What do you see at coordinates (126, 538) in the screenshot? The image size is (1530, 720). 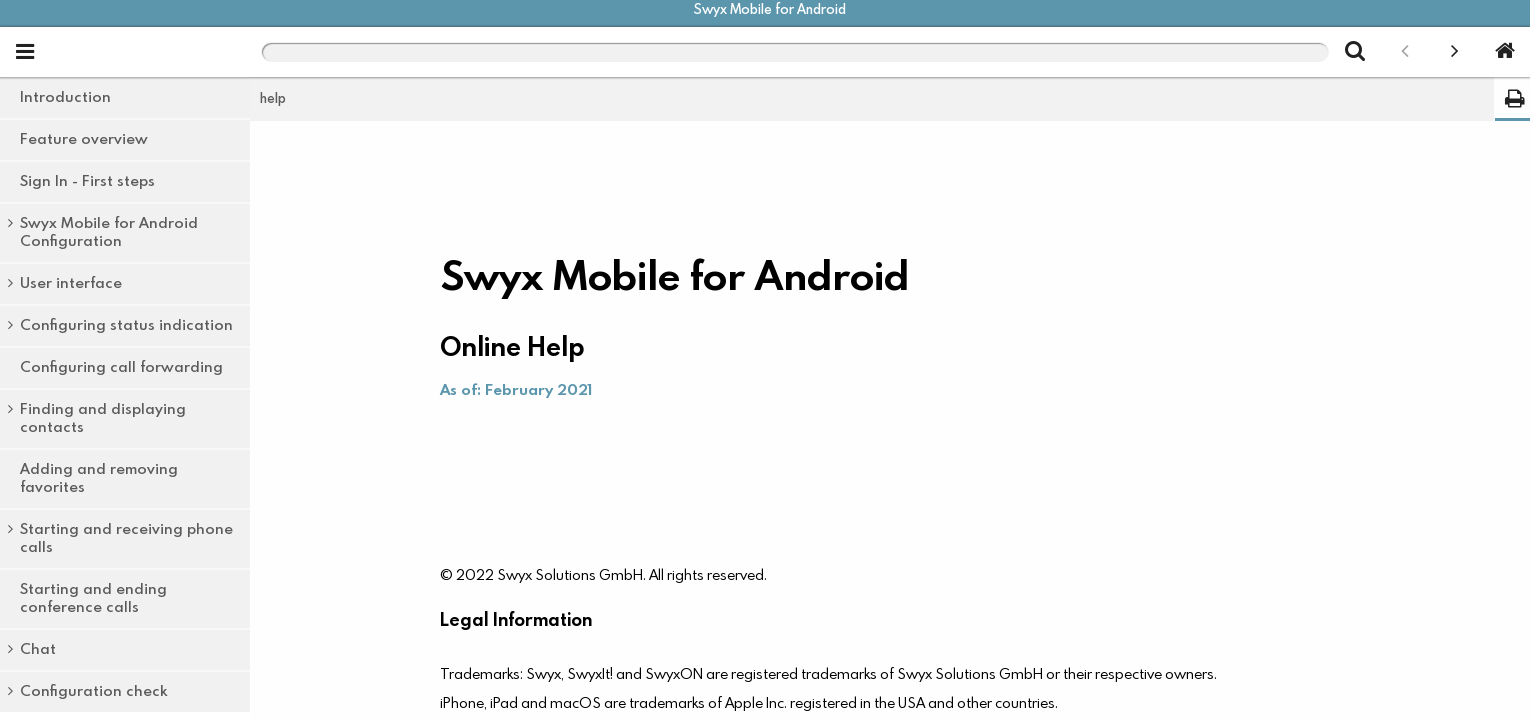 I see `Starting and receiving phone calls` at bounding box center [126, 538].